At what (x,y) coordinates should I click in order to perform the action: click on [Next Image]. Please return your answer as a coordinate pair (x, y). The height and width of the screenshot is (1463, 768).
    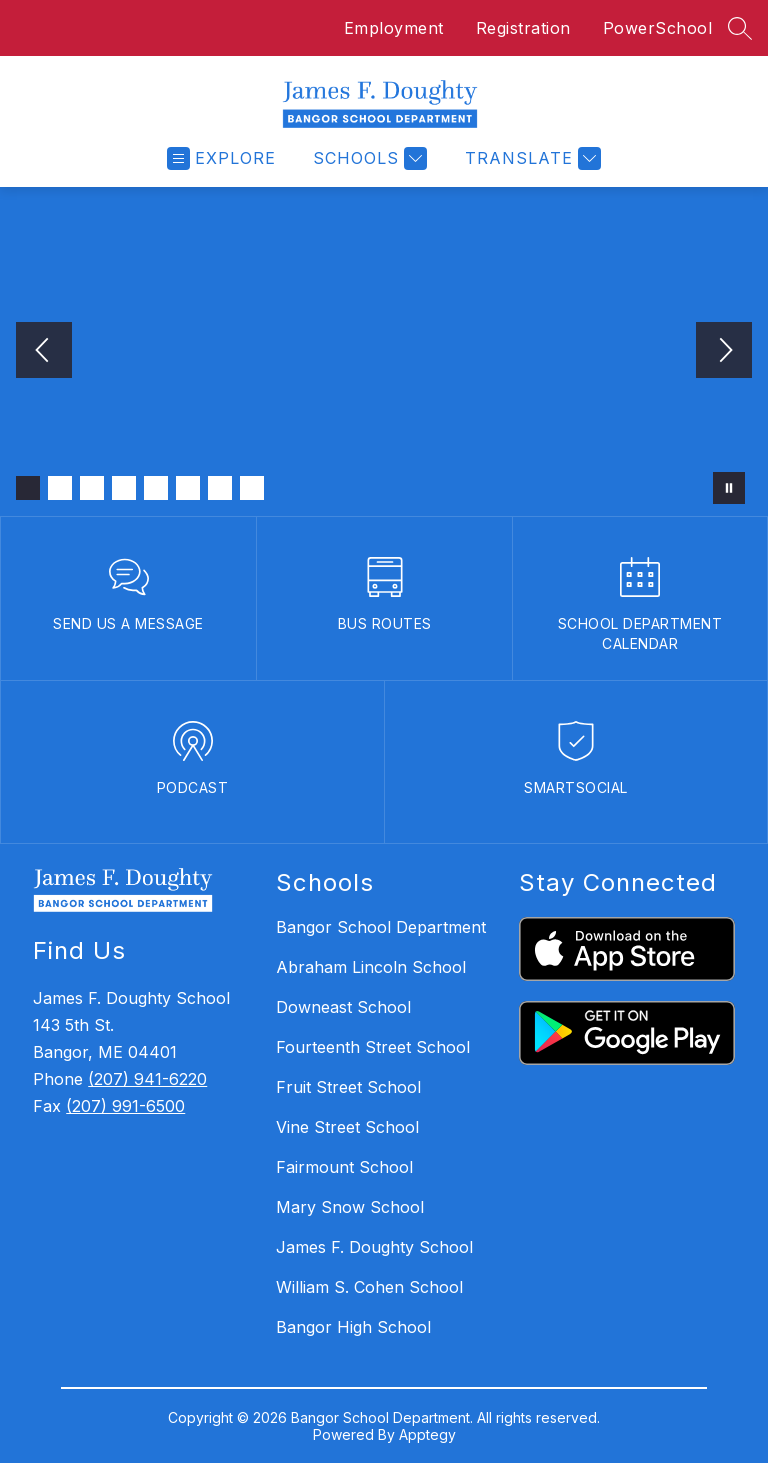
    Looking at the image, I should click on (724, 352).